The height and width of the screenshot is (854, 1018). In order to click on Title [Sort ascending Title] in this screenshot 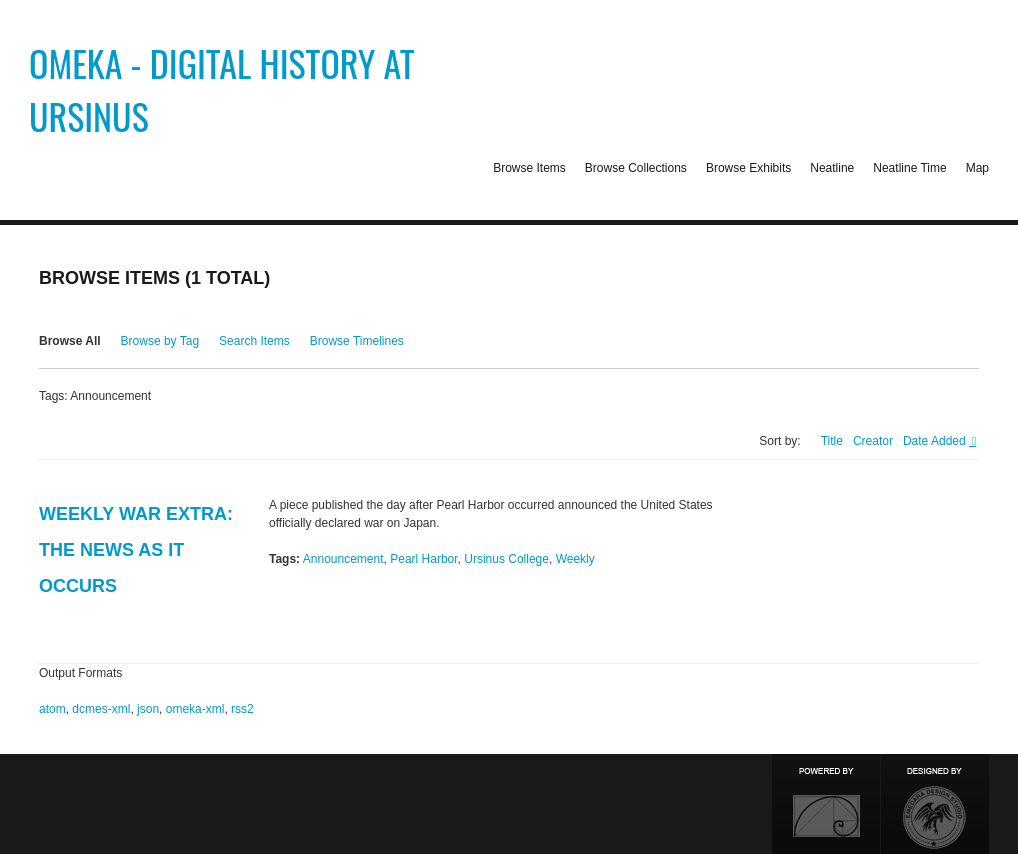, I will do `click(832, 441)`.